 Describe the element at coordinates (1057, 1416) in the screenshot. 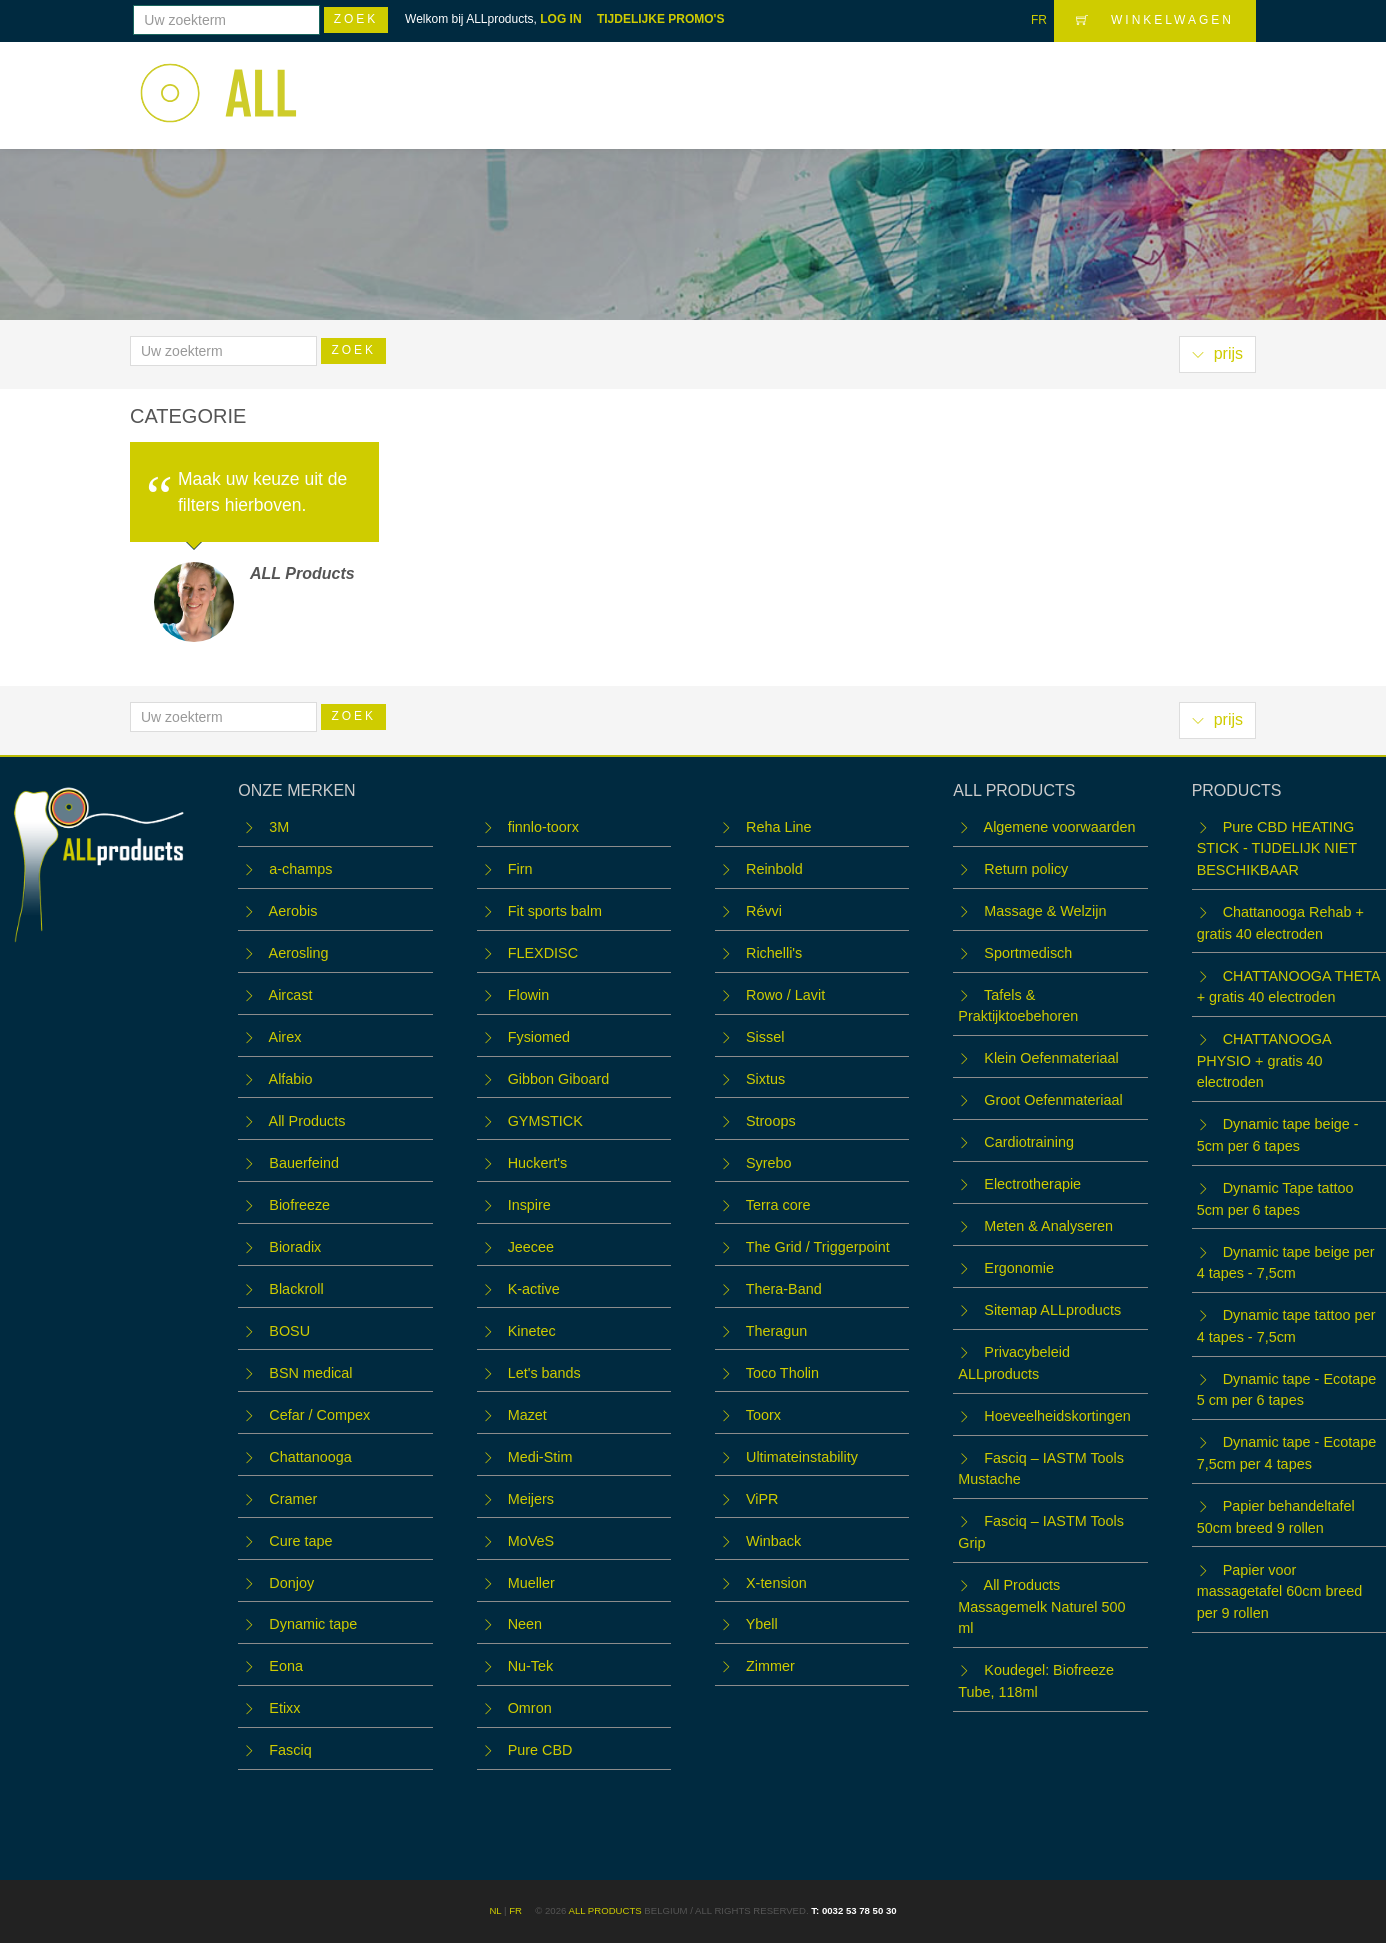

I see `Hoeveelheidskortingen` at that location.